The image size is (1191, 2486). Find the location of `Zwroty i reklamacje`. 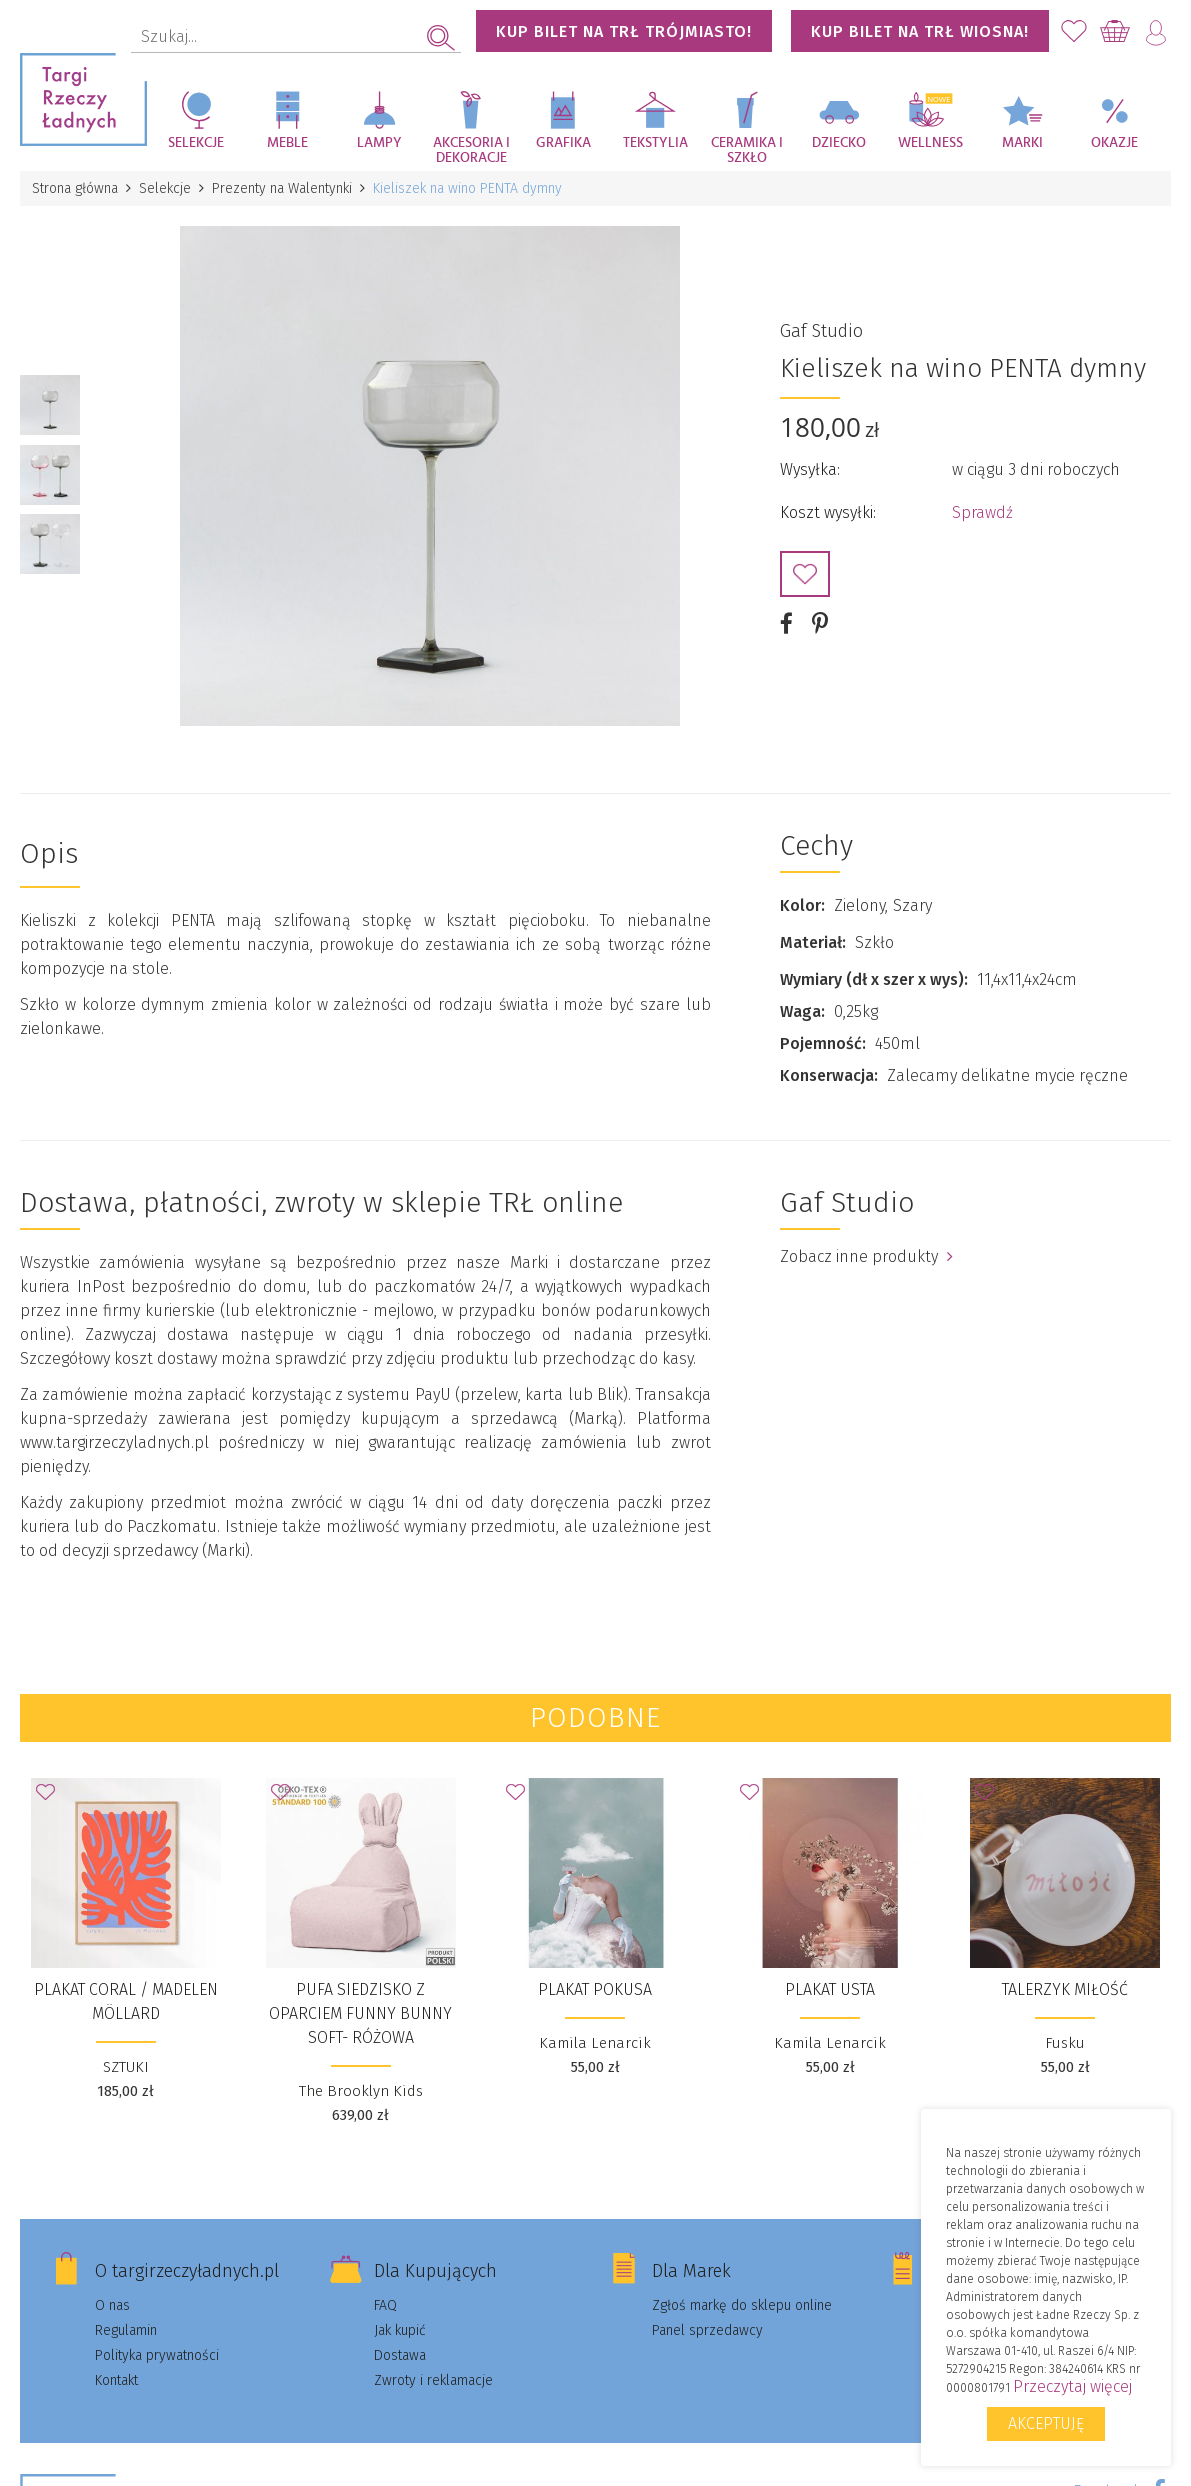

Zwroty i reklamacje is located at coordinates (433, 2380).